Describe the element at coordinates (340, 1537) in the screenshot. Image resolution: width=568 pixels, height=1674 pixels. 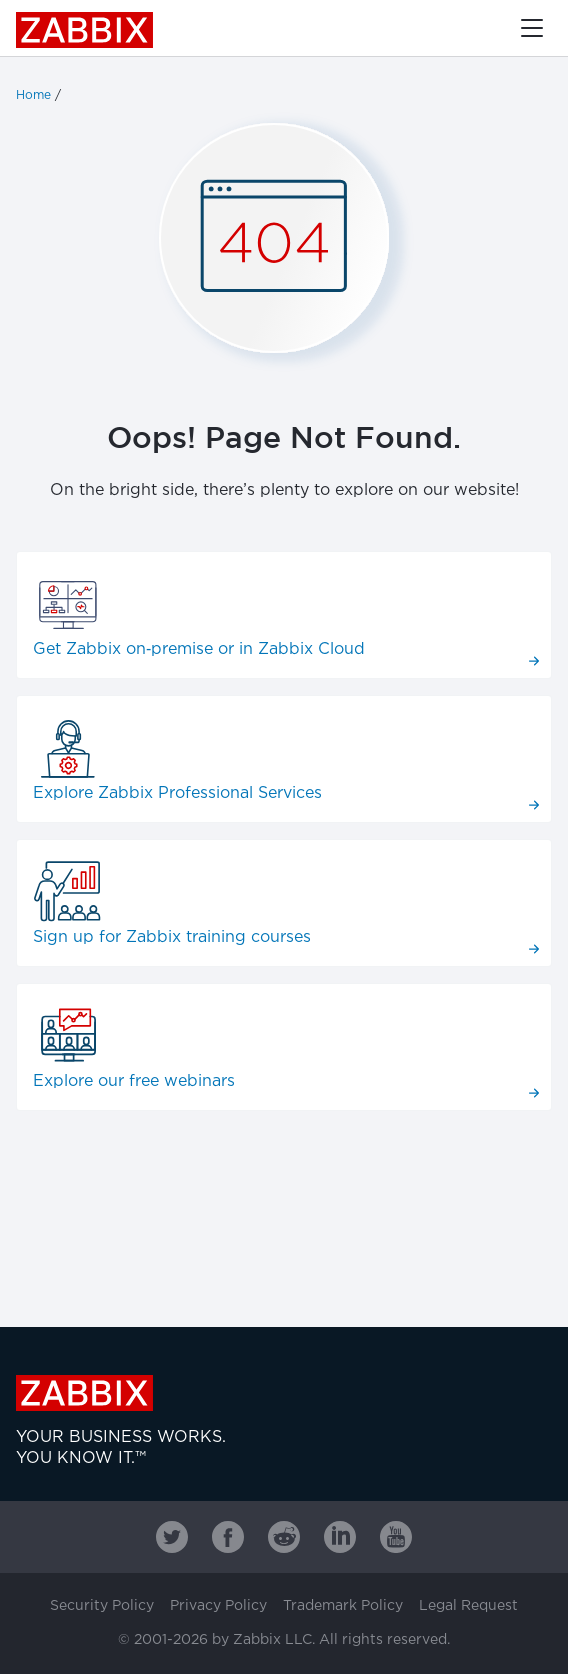
I see `[Zabbix on Linkedin]` at that location.